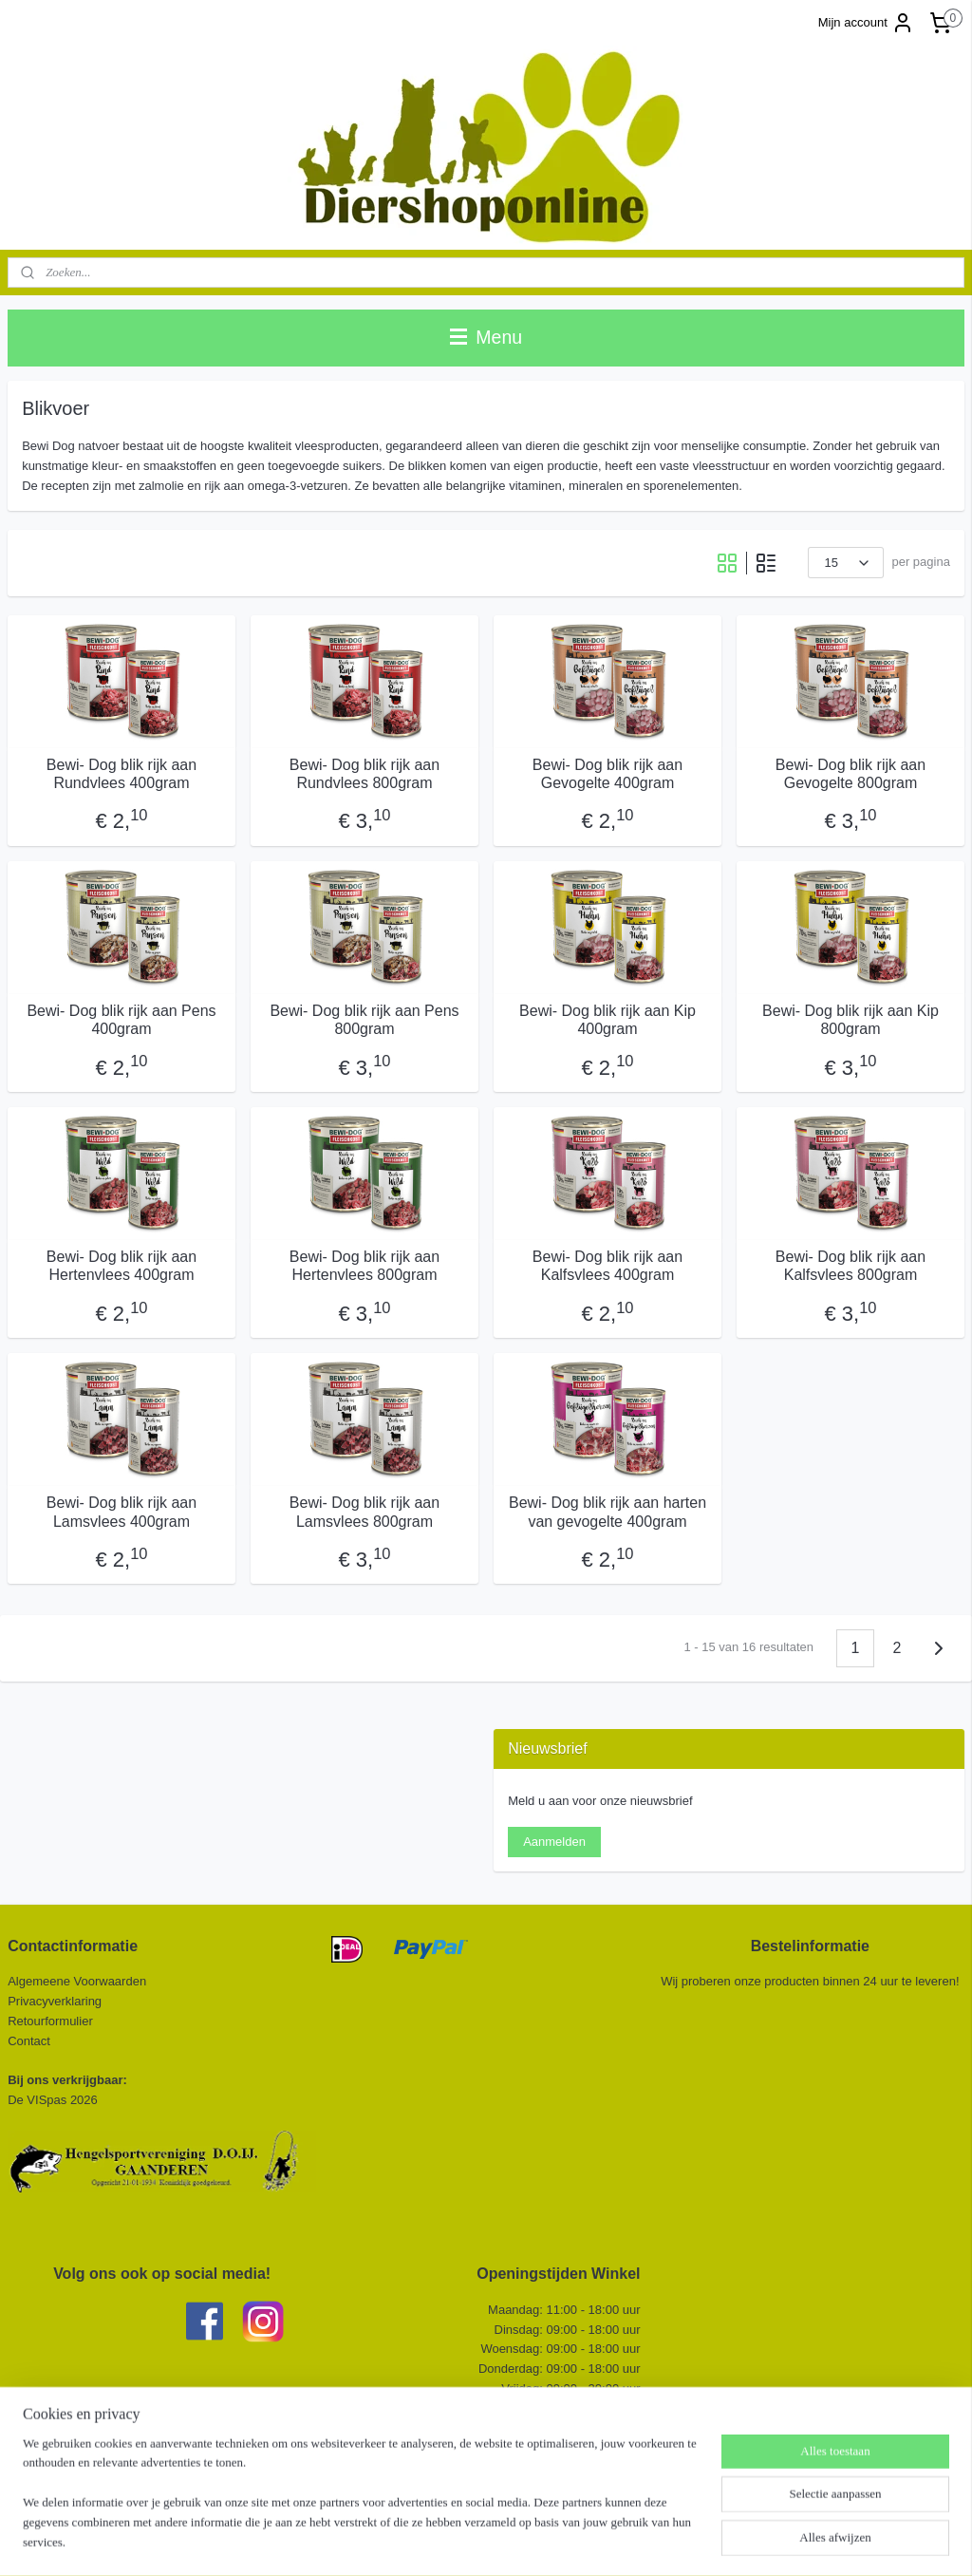 The height and width of the screenshot is (2576, 972). Describe the element at coordinates (465, 2541) in the screenshot. I see `rss` at that location.